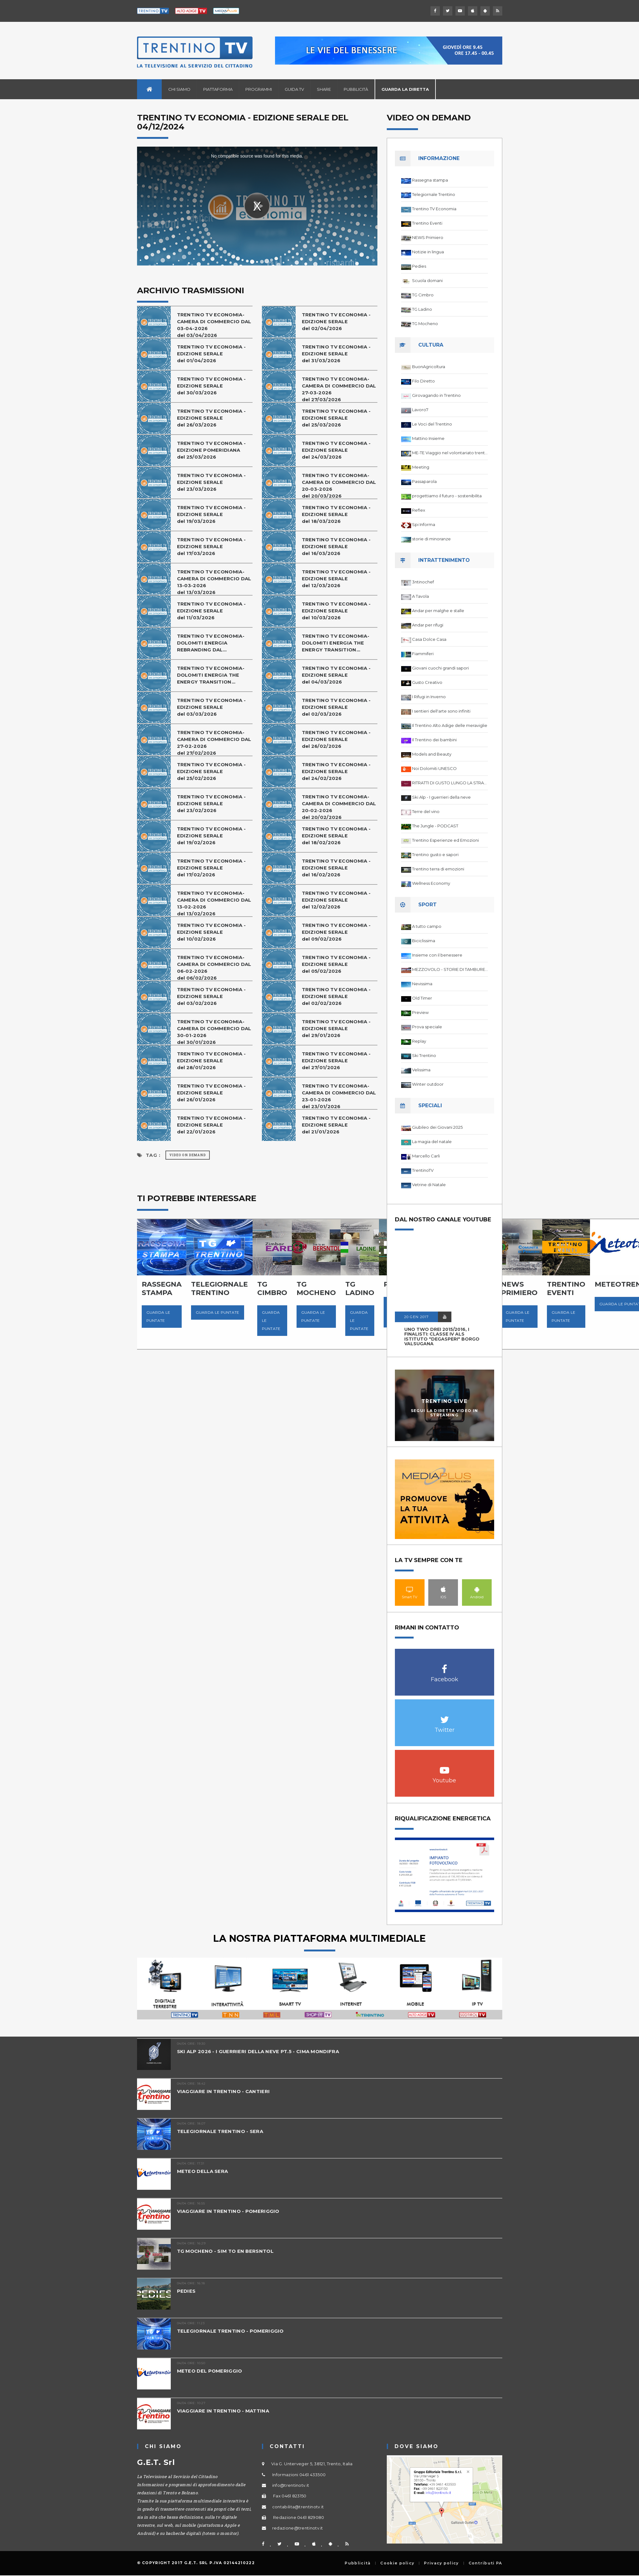 The height and width of the screenshot is (2576, 639). Describe the element at coordinates (214, 742) in the screenshot. I see `TRENTINO TV ECONOMIA-CAMERA DI COMMERCIO DAL 27-02-2026del 27/02/2026` at that location.